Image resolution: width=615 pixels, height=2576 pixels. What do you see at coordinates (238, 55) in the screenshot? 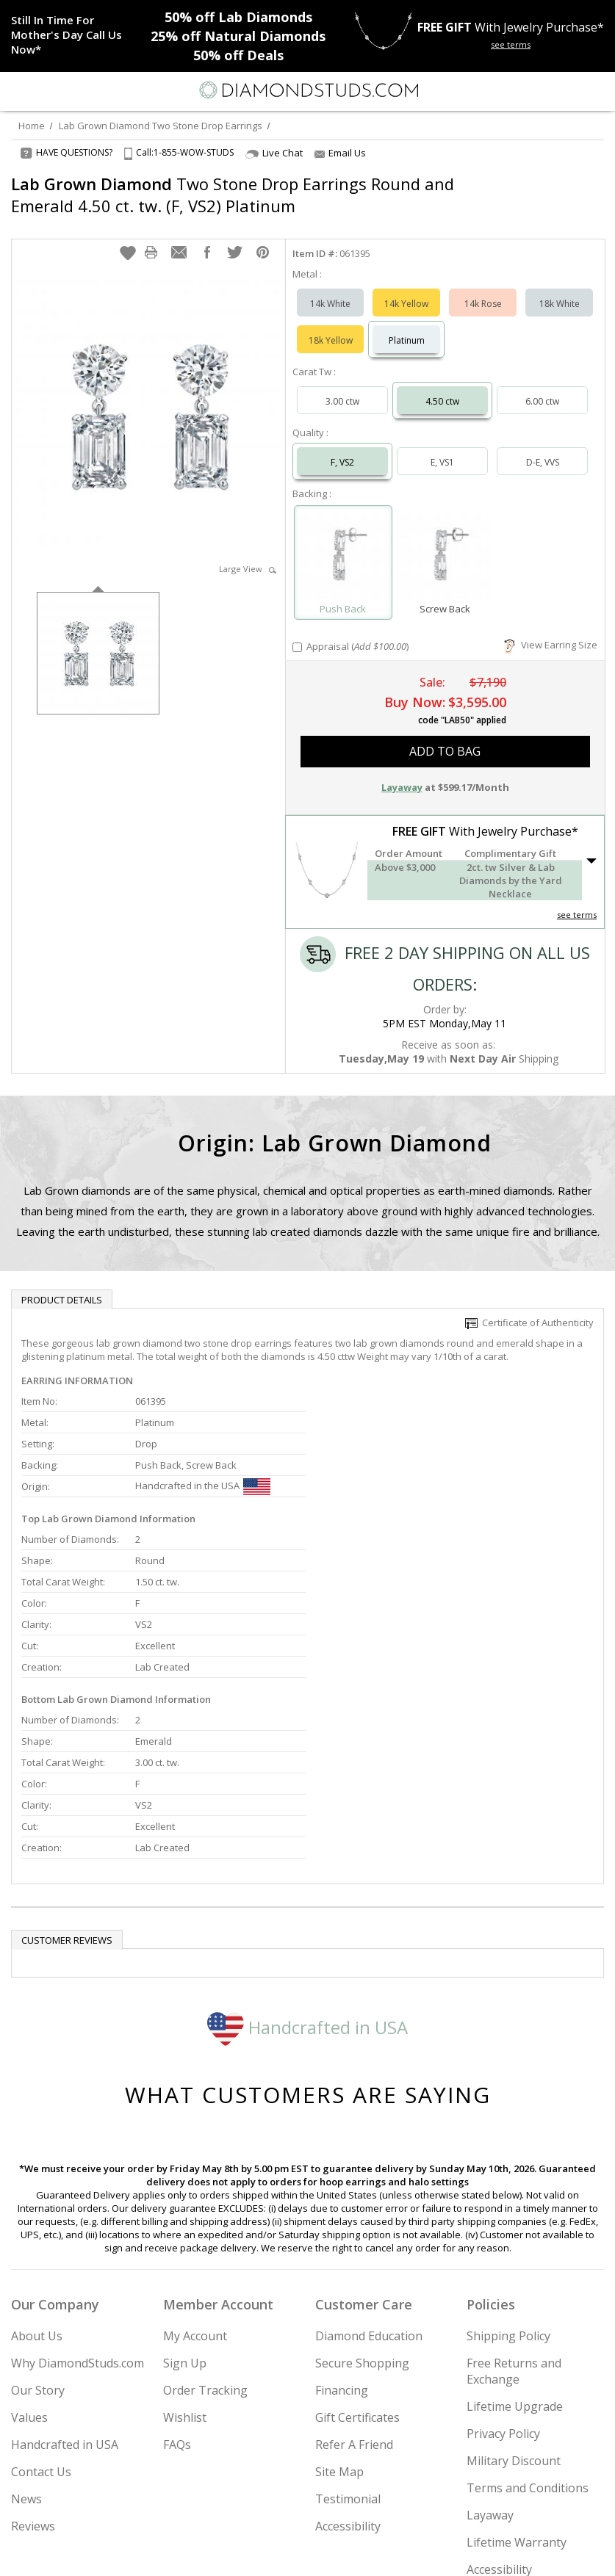
I see `Deals [50% off Deals]` at bounding box center [238, 55].